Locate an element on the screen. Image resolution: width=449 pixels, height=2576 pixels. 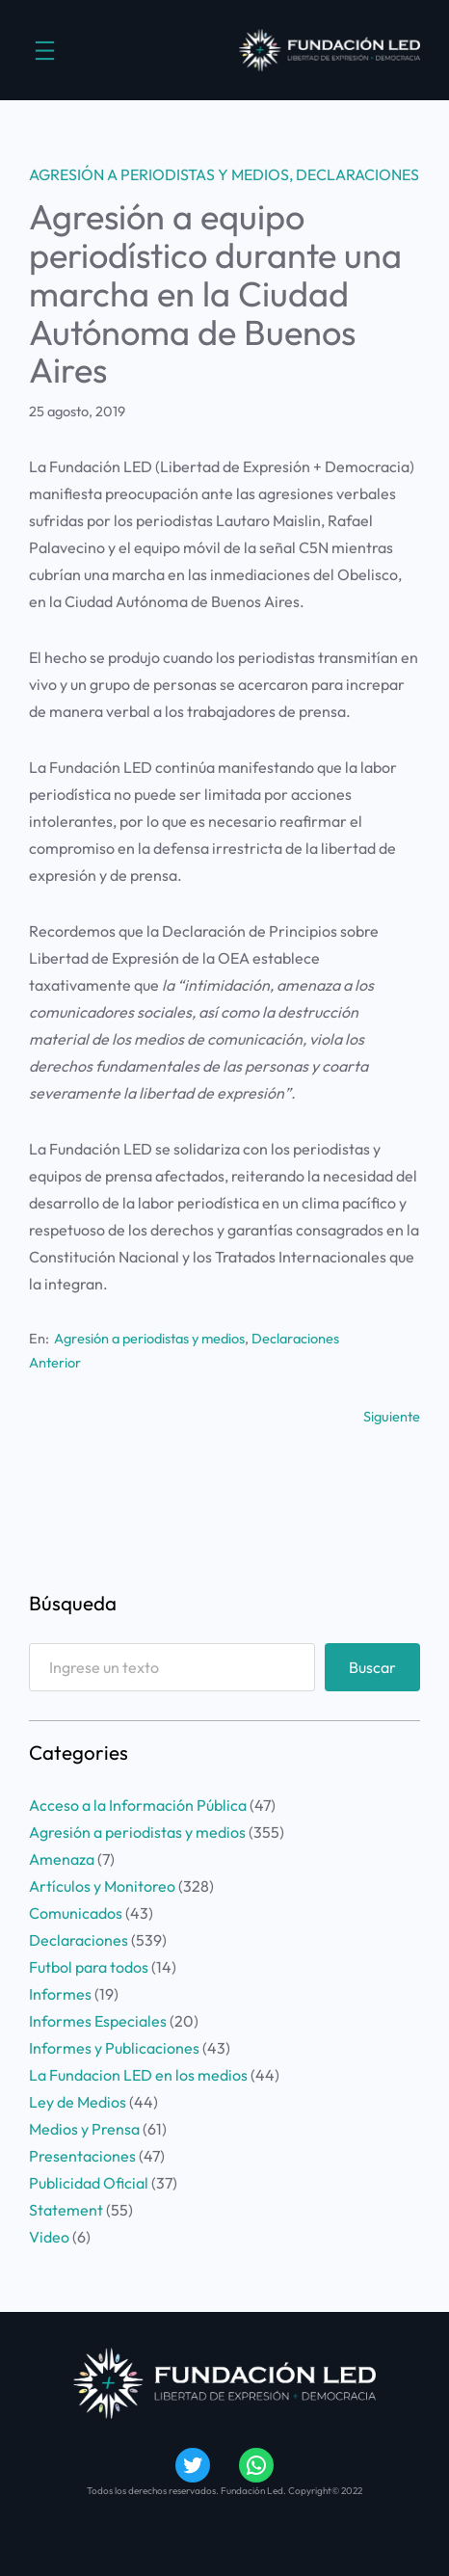
Informes y Publicaciones is located at coordinates (114, 2048).